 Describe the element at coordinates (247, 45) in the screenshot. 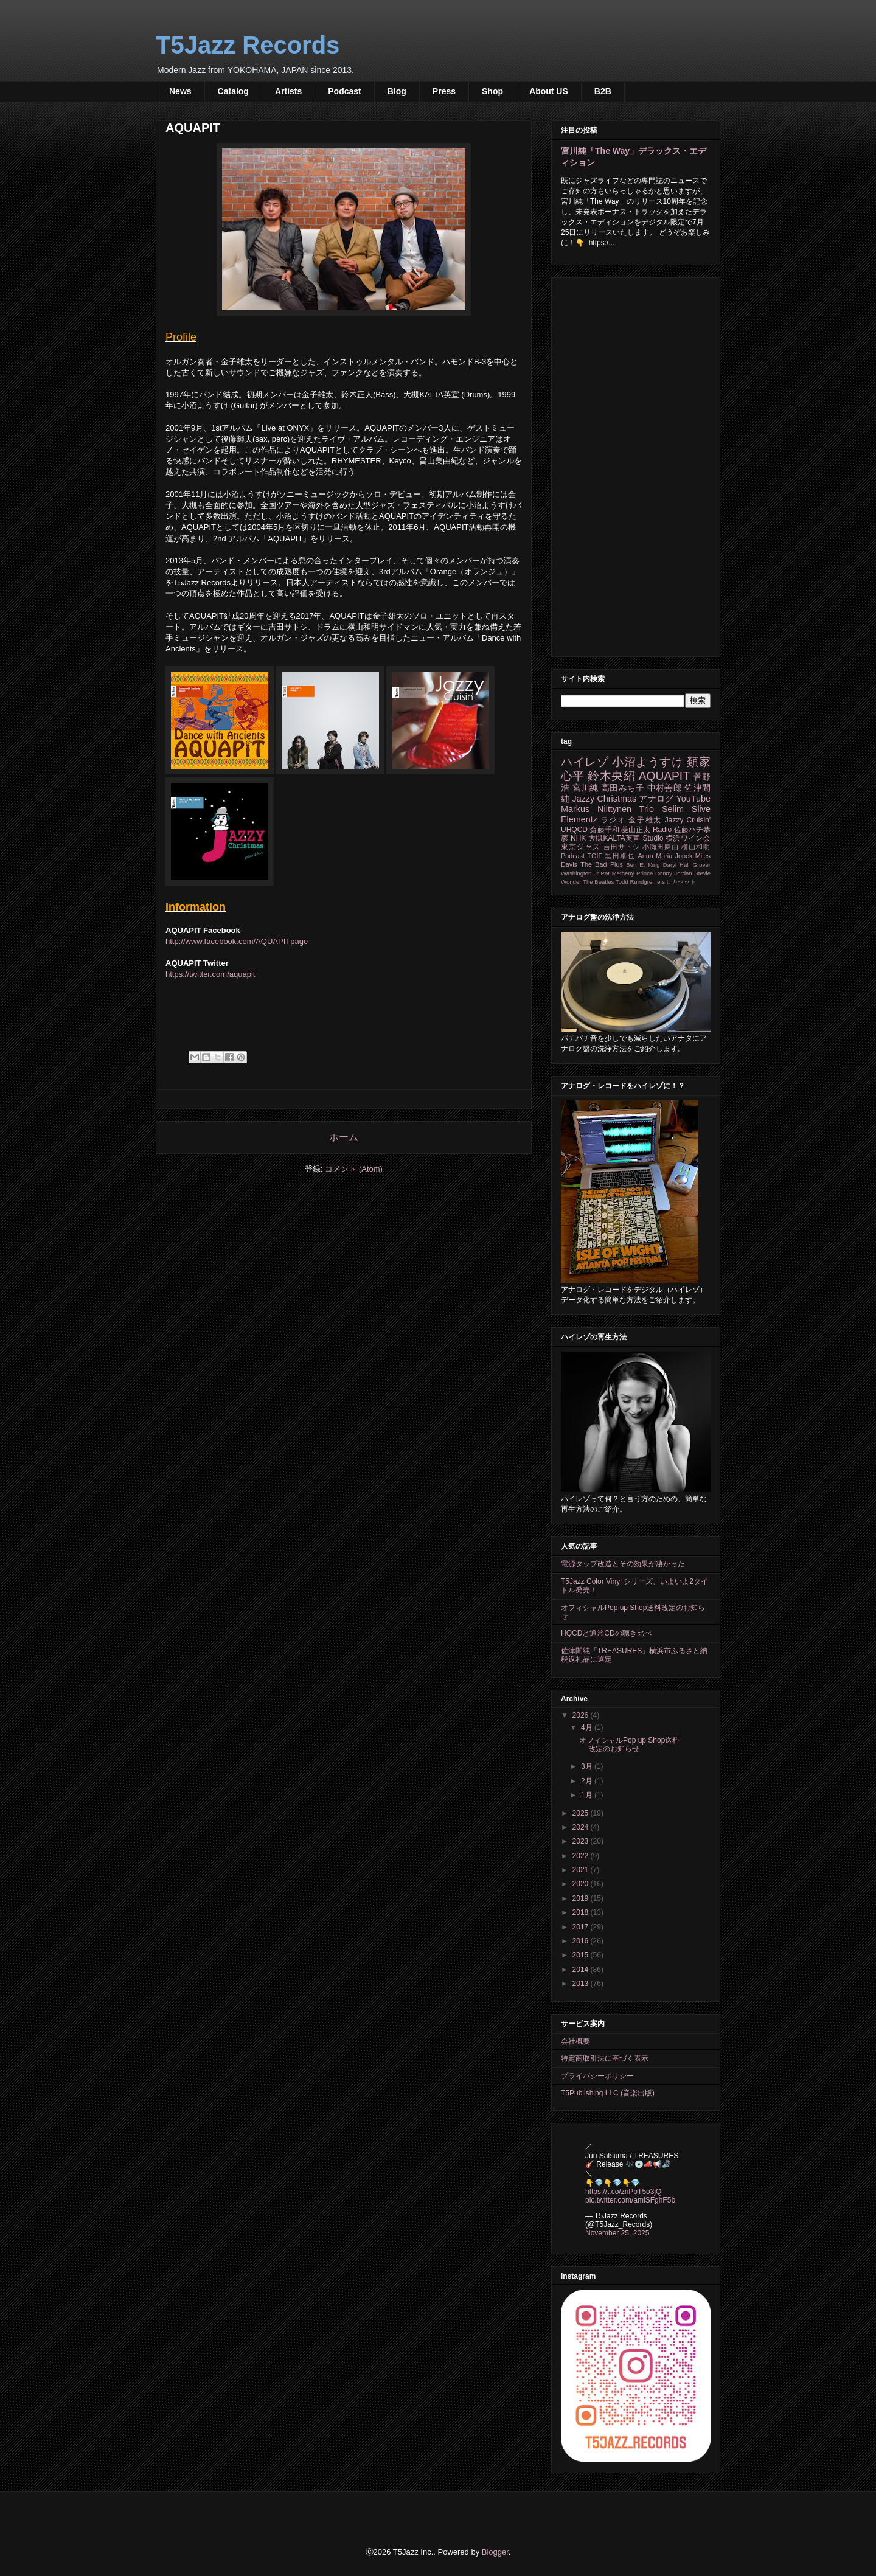

I see `T5Jazz Records` at that location.